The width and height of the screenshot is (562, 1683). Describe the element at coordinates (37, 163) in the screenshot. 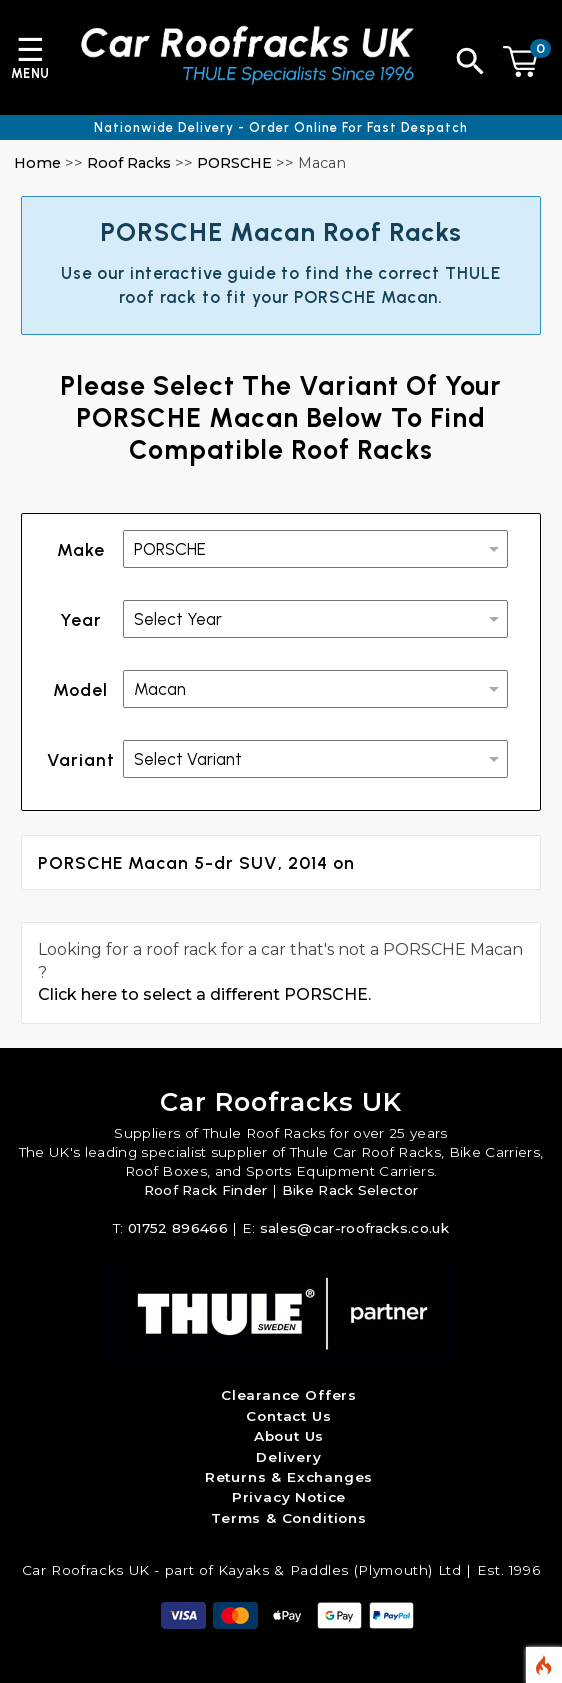

I see `Home` at that location.